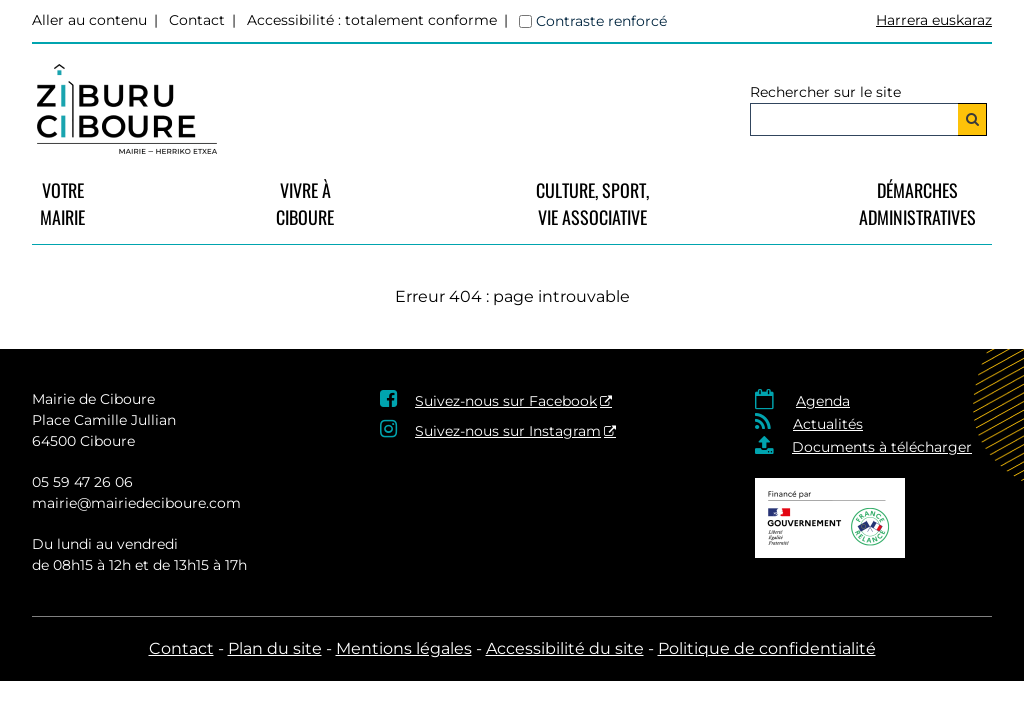 The width and height of the screenshot is (1024, 720). I want to click on Harrera euskaraz, so click(934, 20).